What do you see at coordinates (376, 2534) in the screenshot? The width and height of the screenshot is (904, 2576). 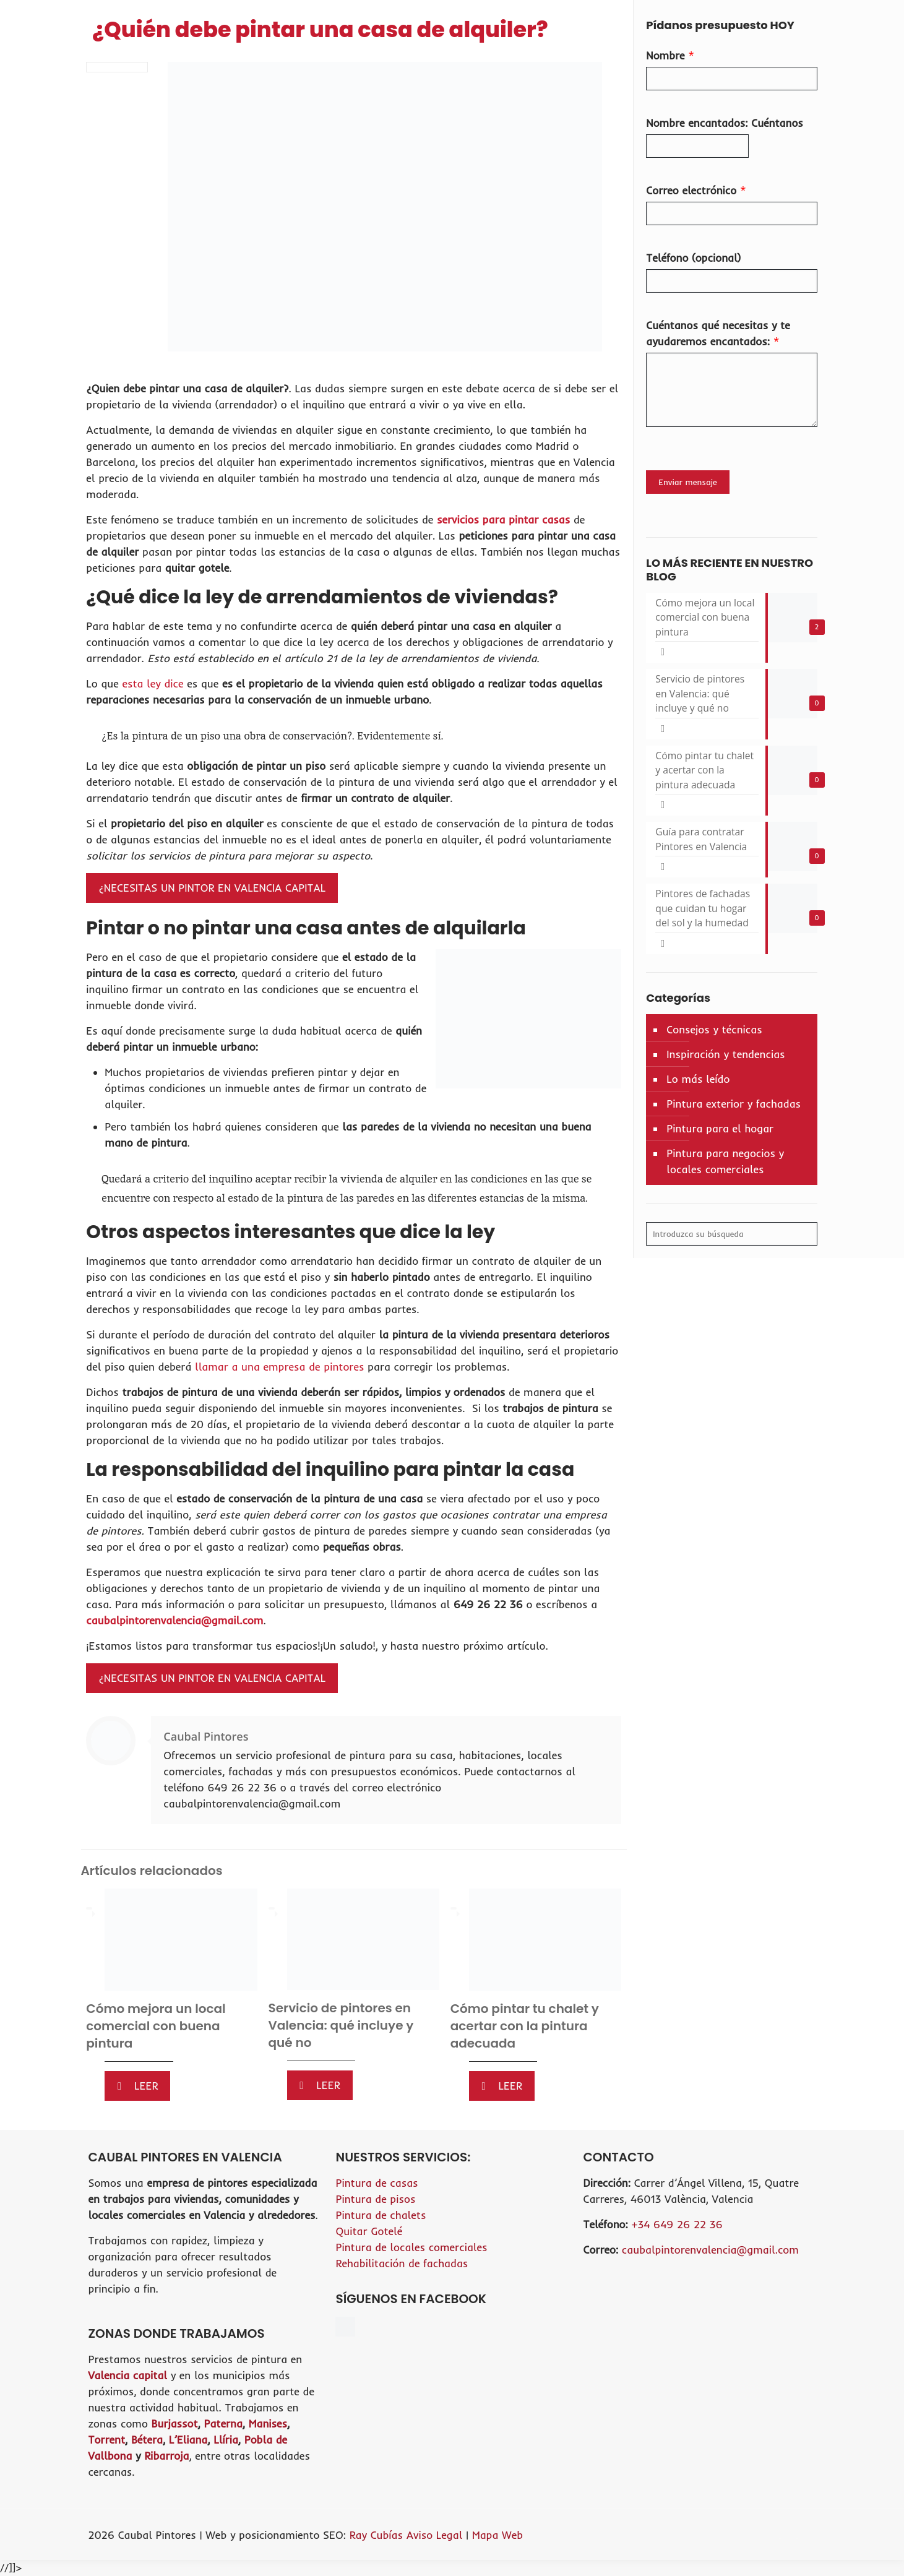 I see `Ray Cubías` at bounding box center [376, 2534].